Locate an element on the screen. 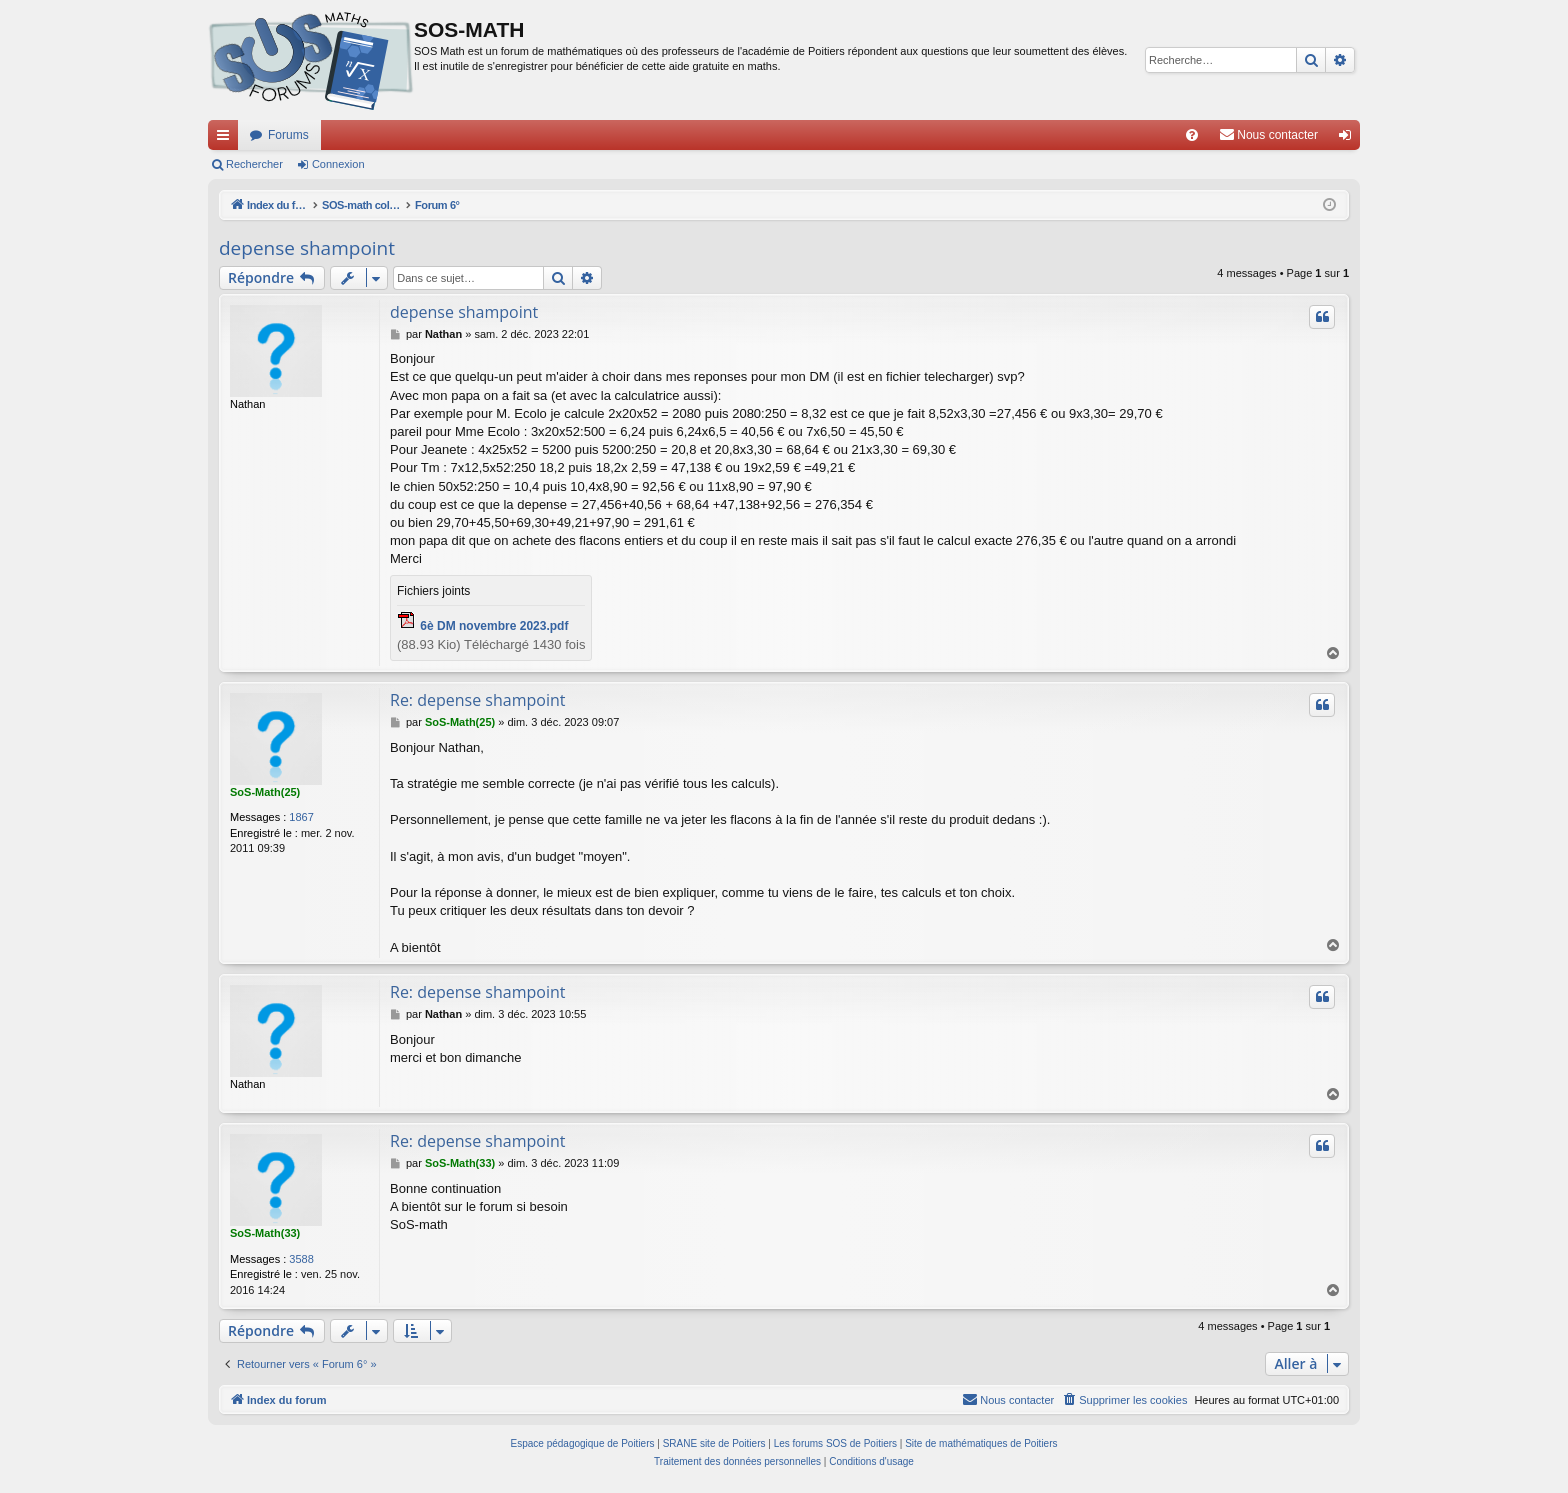  3588 is located at coordinates (301, 1259).